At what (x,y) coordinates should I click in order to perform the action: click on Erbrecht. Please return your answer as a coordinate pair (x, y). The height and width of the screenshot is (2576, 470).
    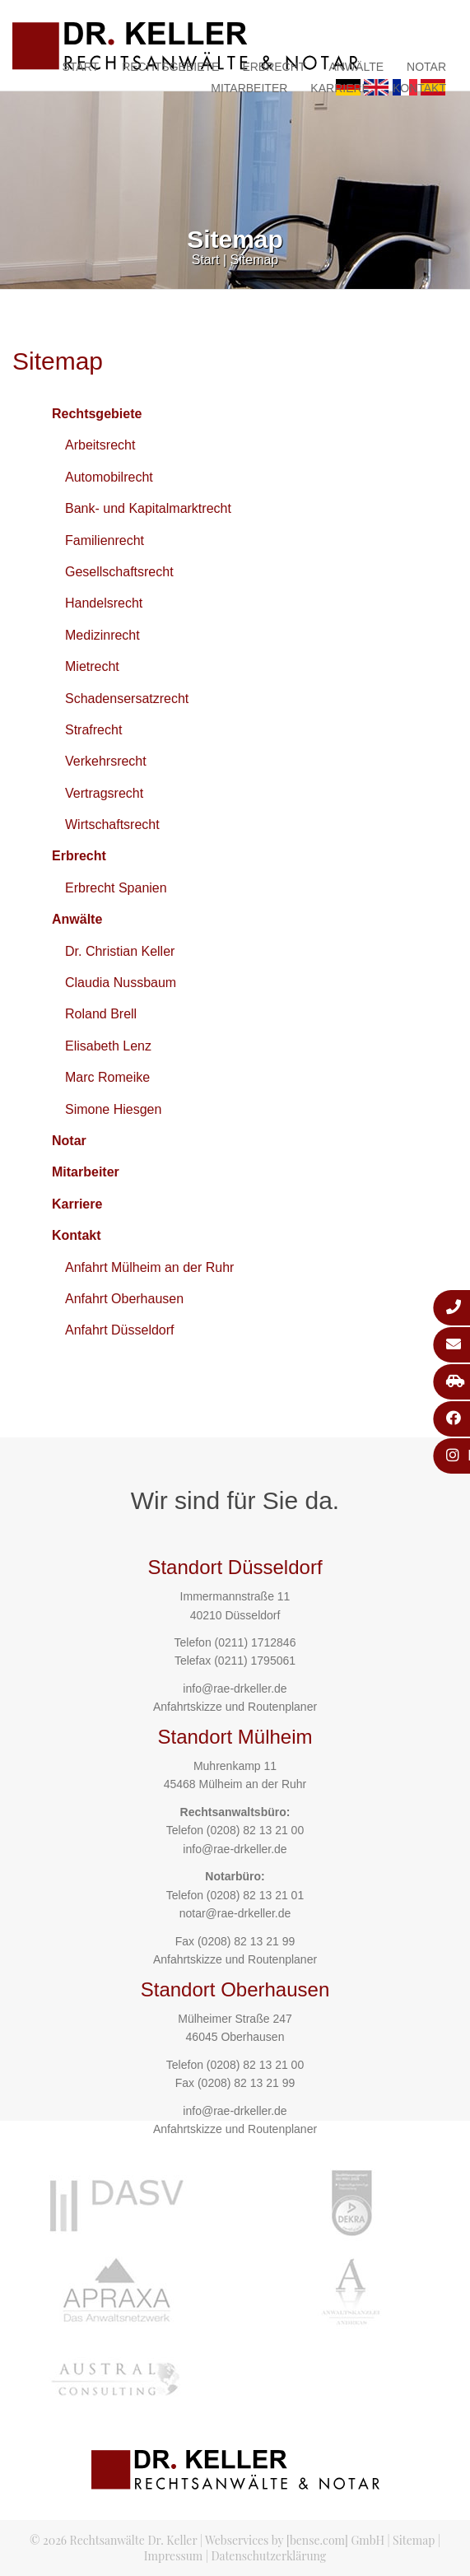
    Looking at the image, I should click on (273, 66).